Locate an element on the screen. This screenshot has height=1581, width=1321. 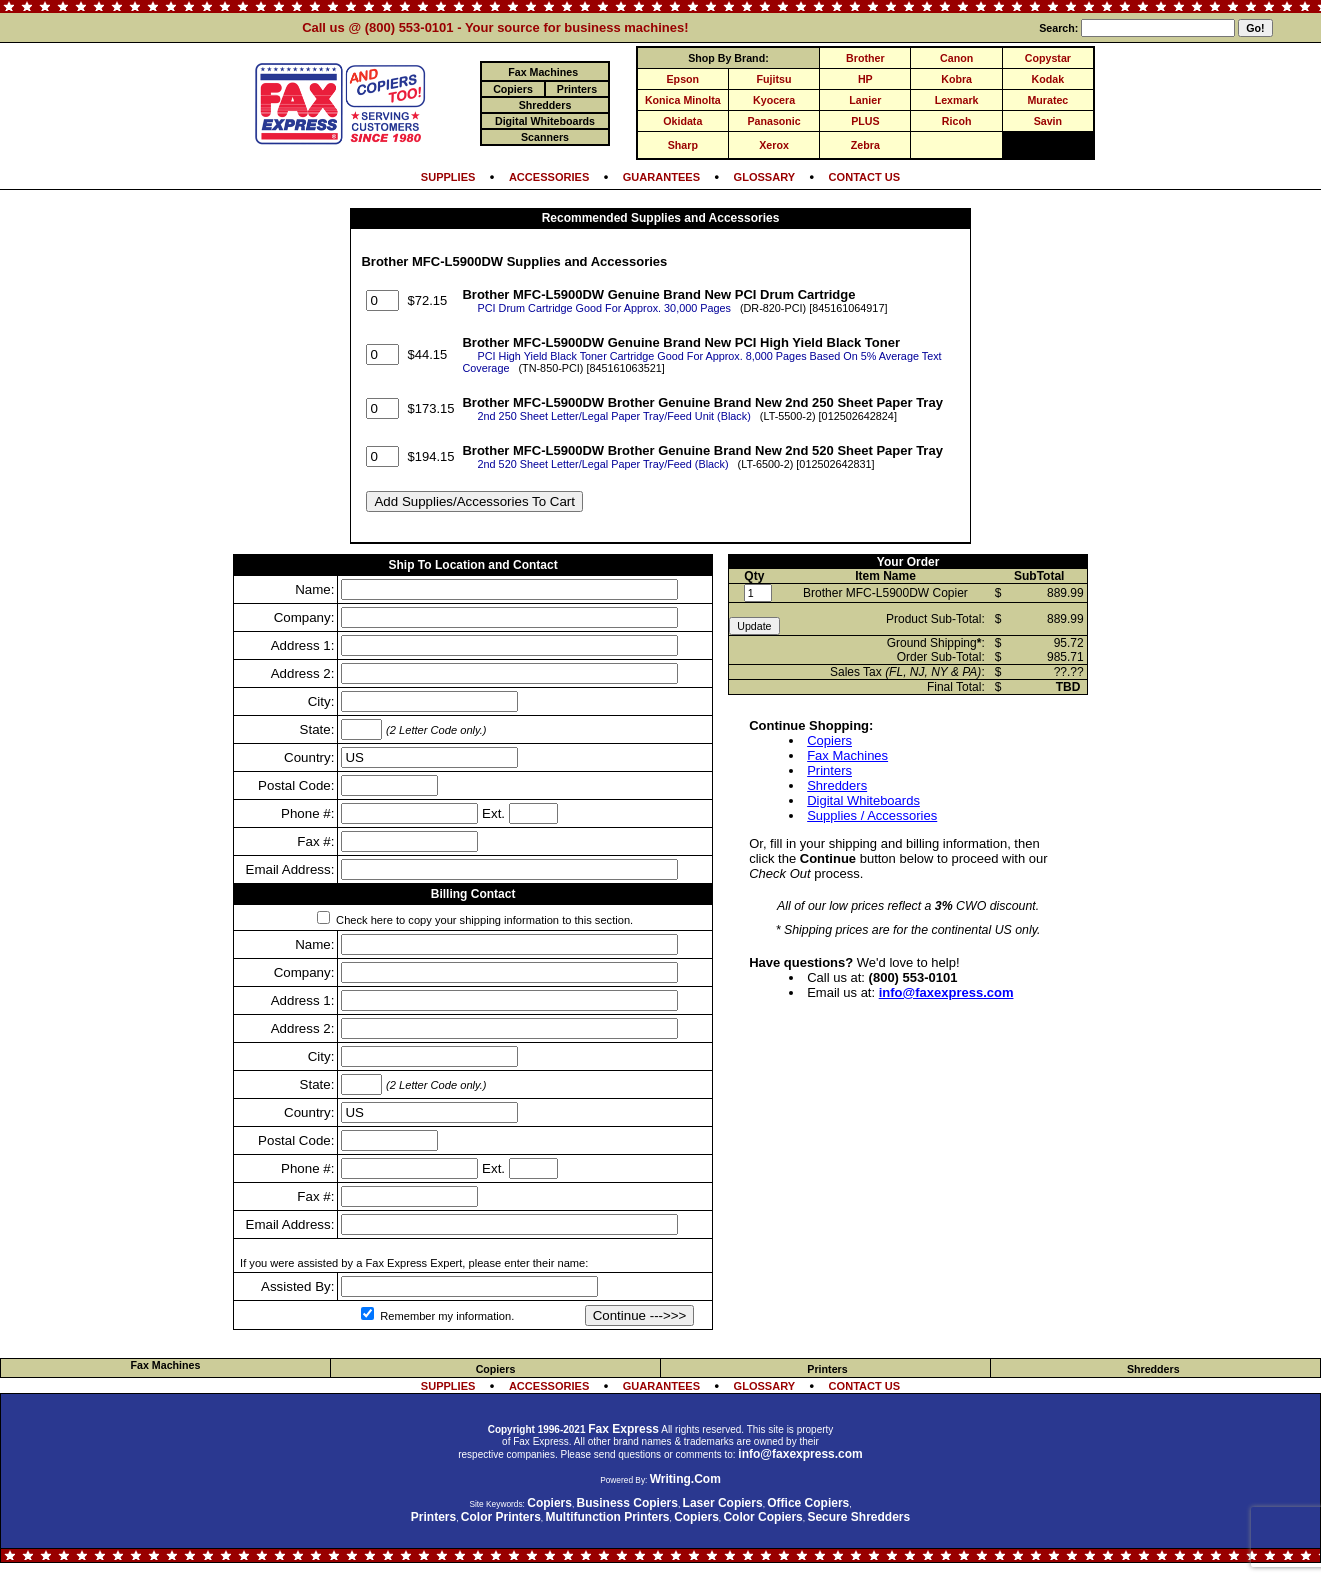
Writing.Com is located at coordinates (685, 1479).